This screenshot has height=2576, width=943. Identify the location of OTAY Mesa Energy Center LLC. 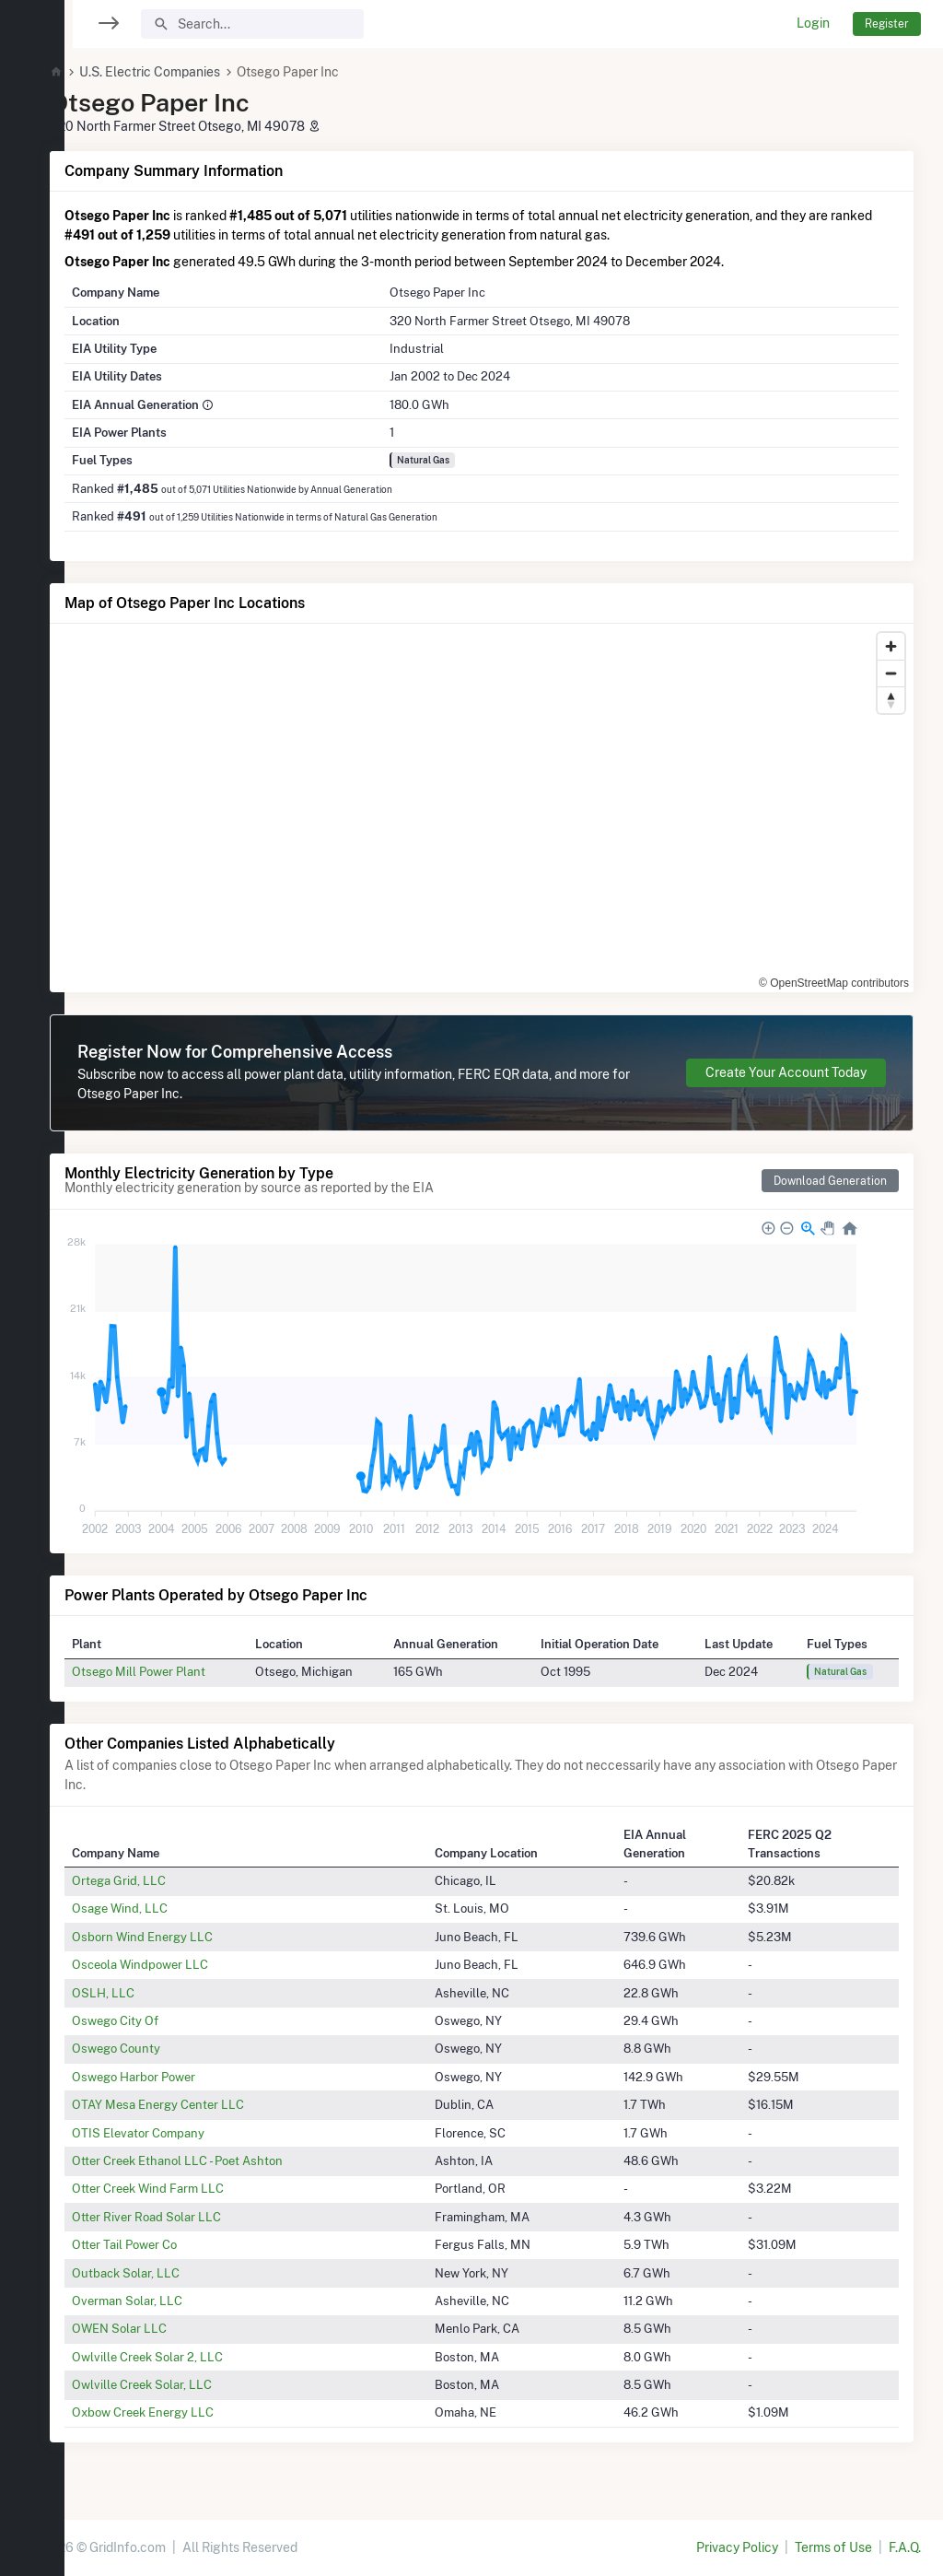
(202, 2104).